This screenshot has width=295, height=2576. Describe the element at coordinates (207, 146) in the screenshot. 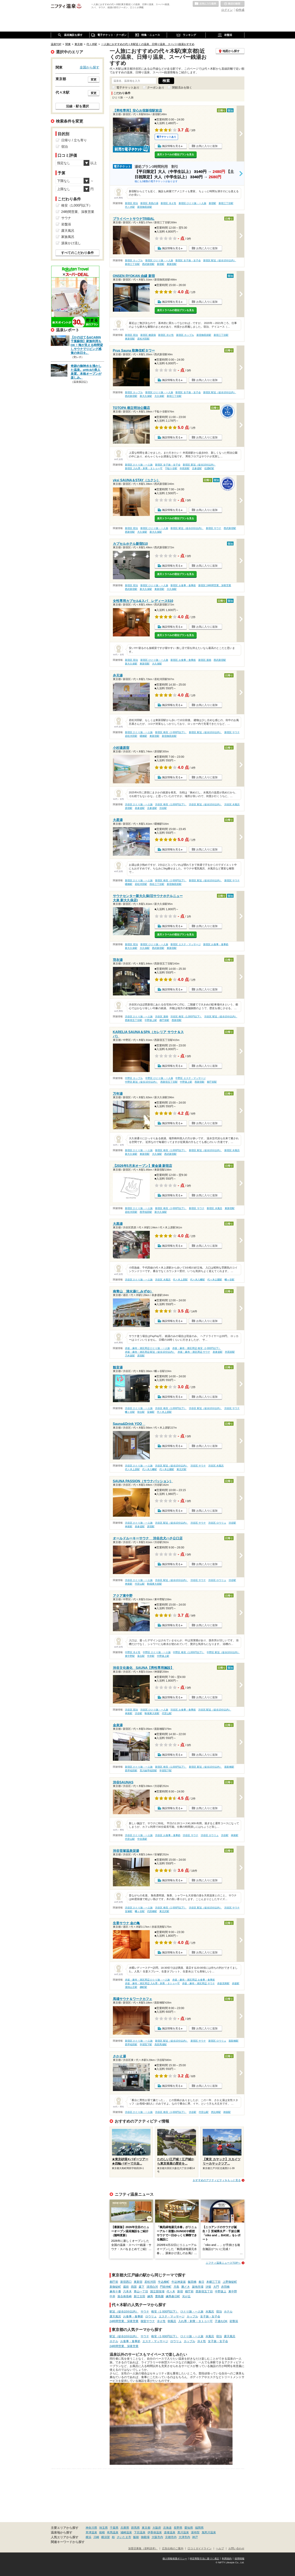

I see `お気に入りに追加` at that location.